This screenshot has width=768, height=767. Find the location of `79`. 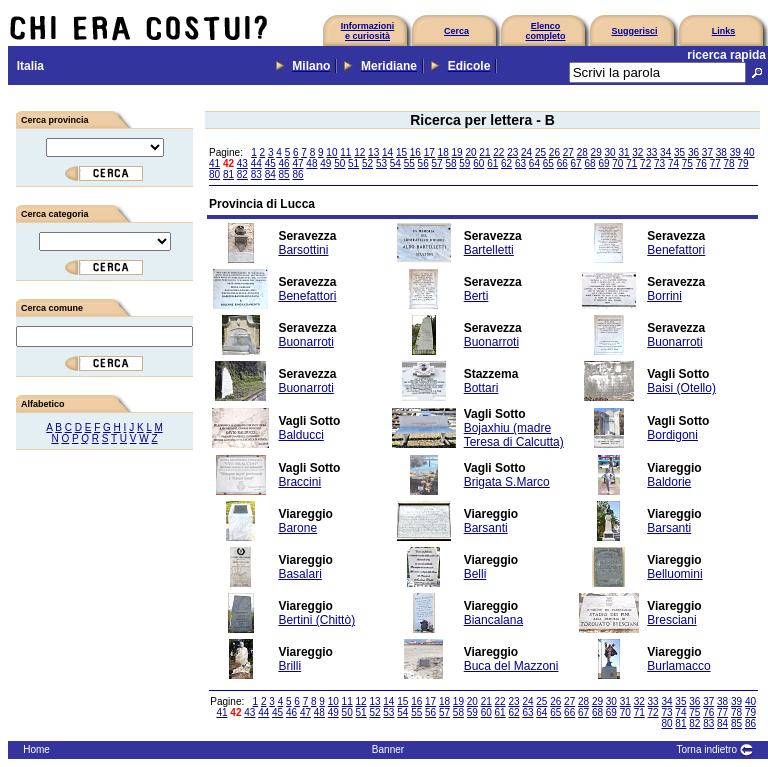

79 is located at coordinates (742, 163).